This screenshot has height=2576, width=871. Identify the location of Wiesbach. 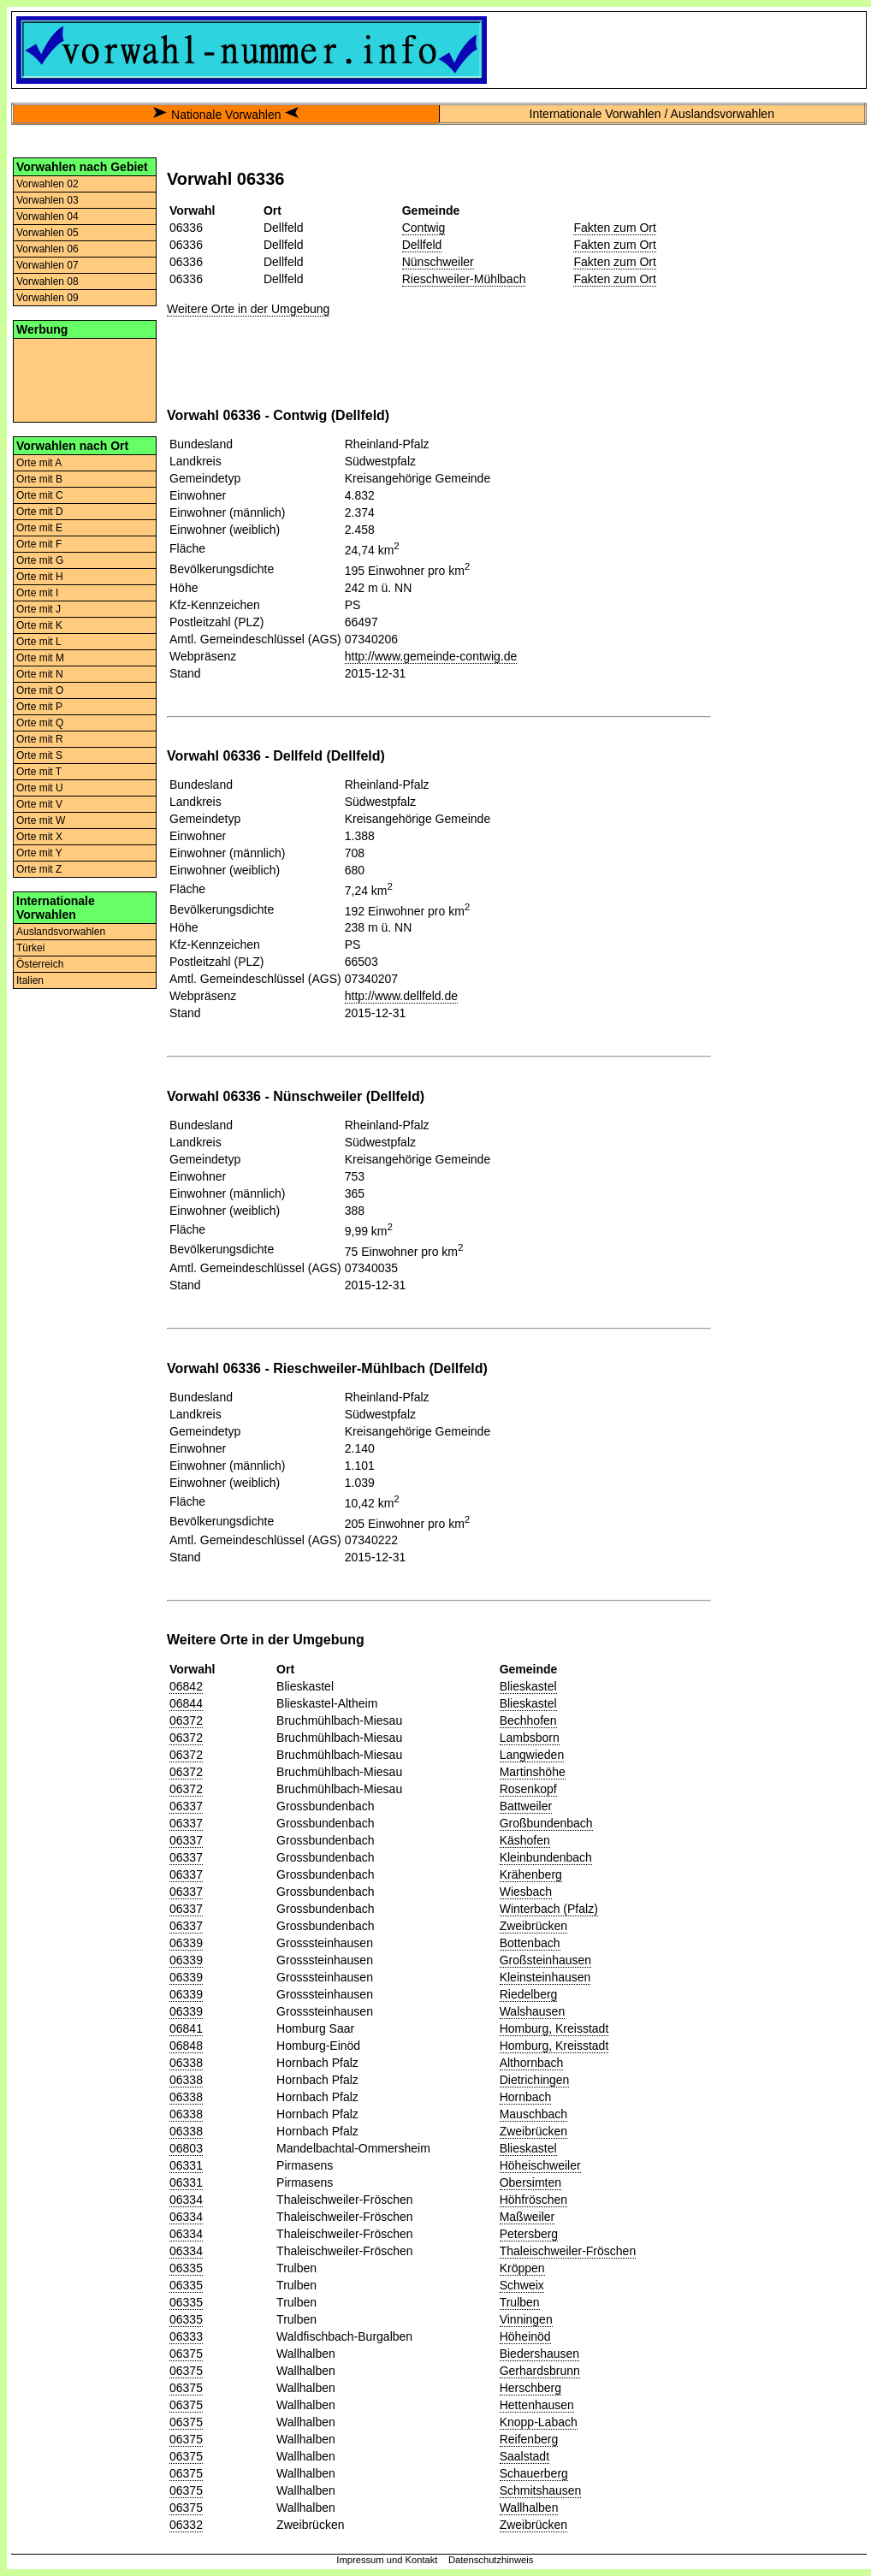
(526, 1891).